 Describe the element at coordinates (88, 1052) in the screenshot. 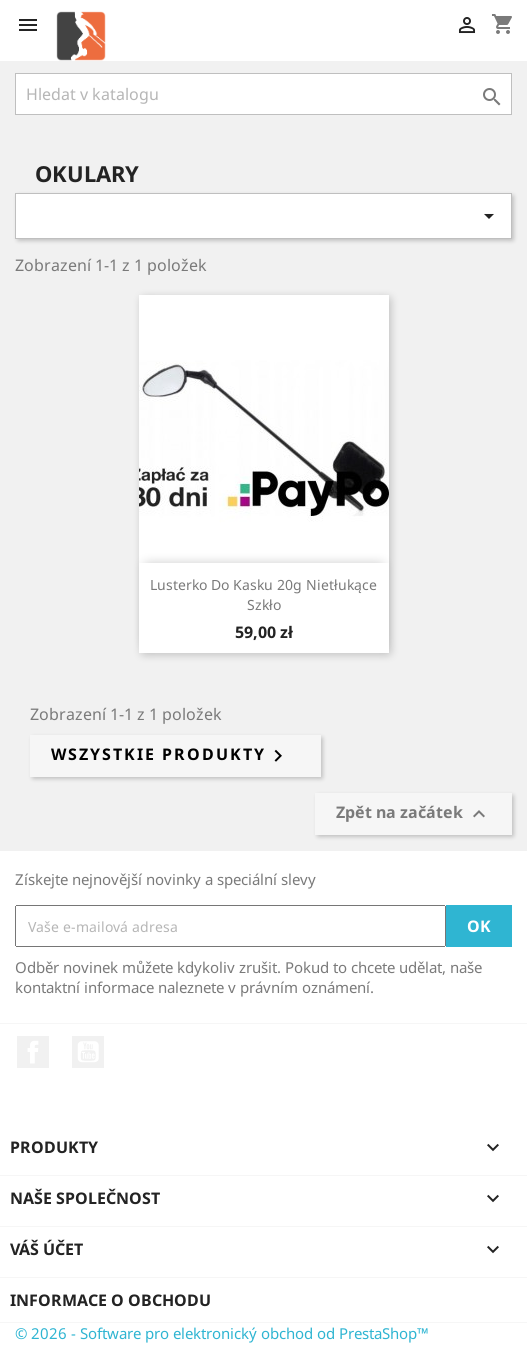

I see `YouTube` at that location.